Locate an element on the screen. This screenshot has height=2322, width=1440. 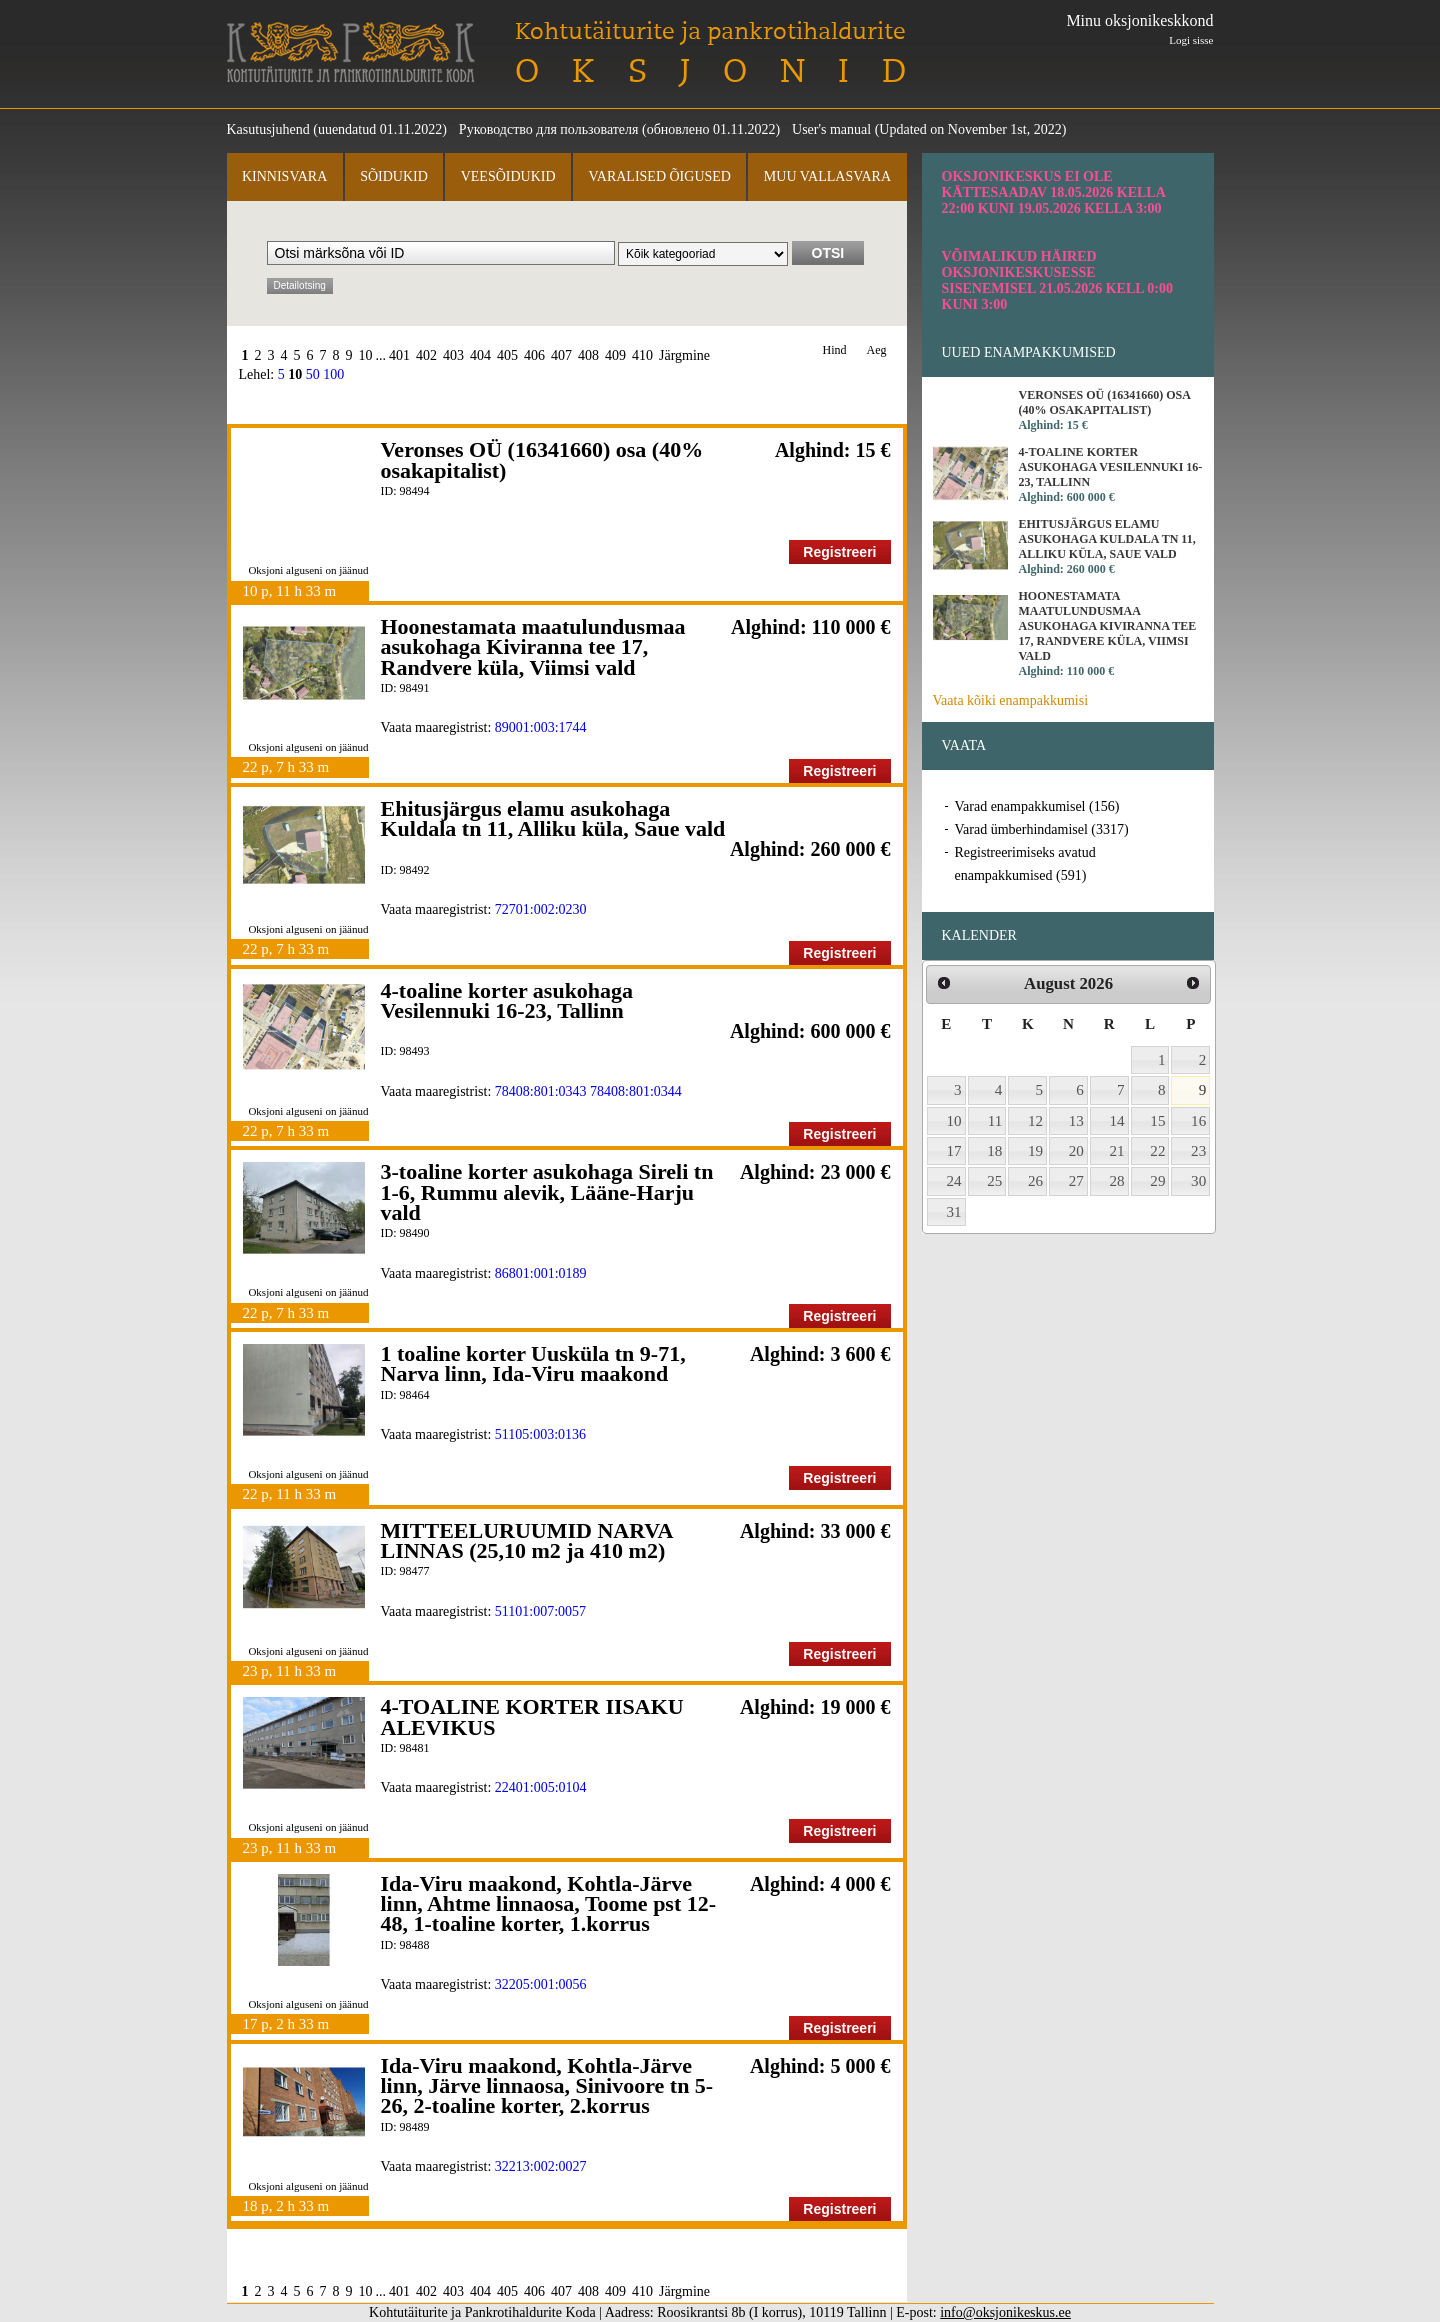
Varad ümberhindamisel (3317) is located at coordinates (1042, 829).